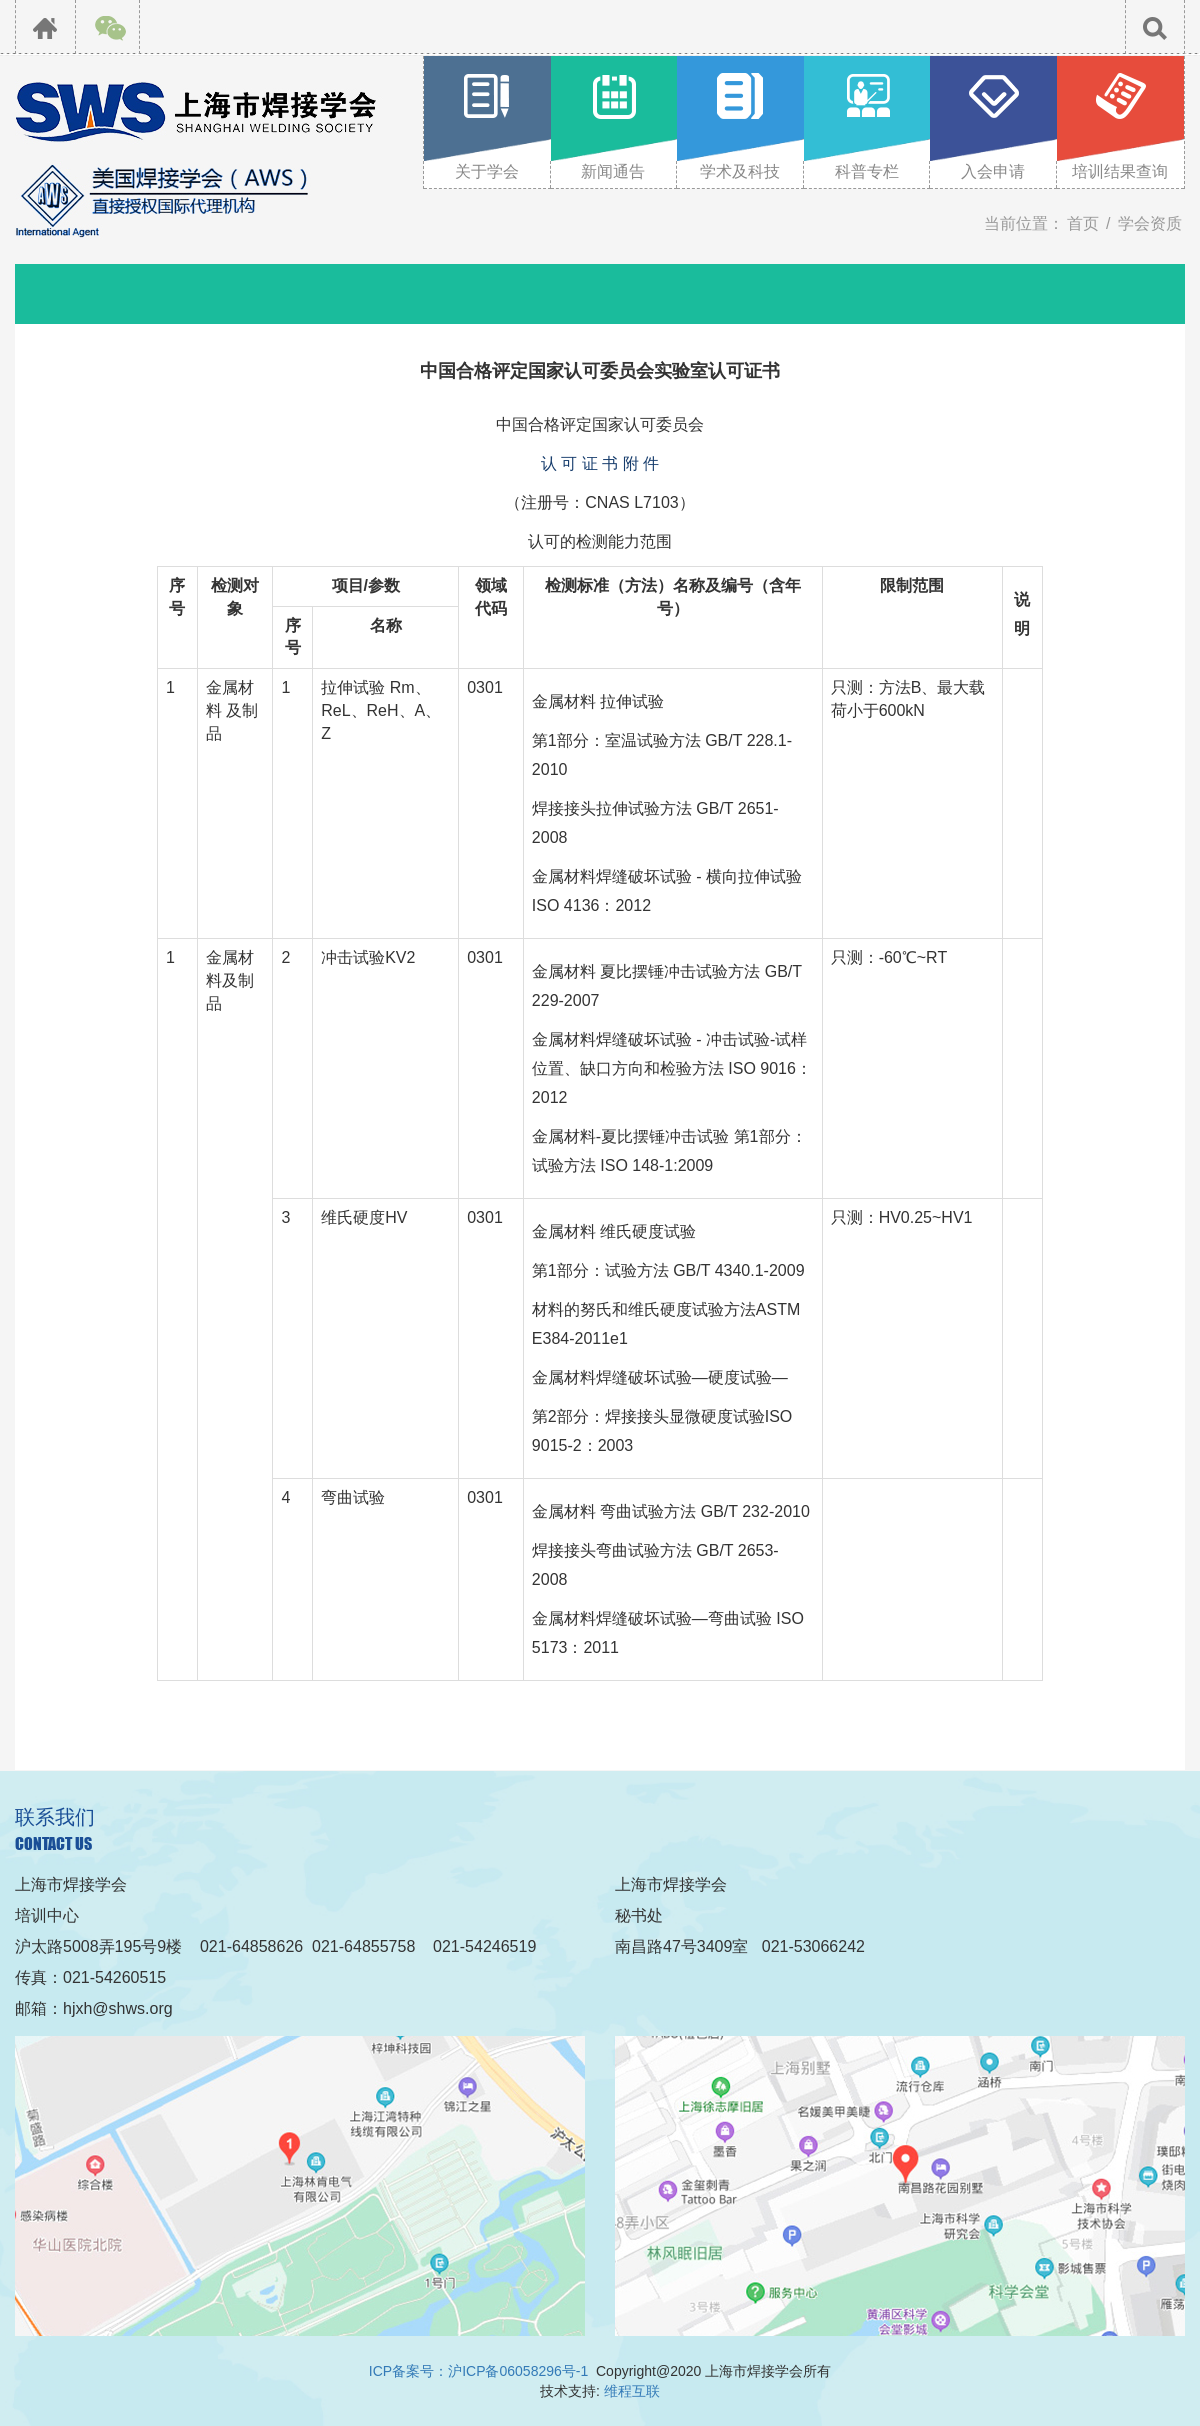 This screenshot has height=2426, width=1200. What do you see at coordinates (1083, 223) in the screenshot?
I see `首页` at bounding box center [1083, 223].